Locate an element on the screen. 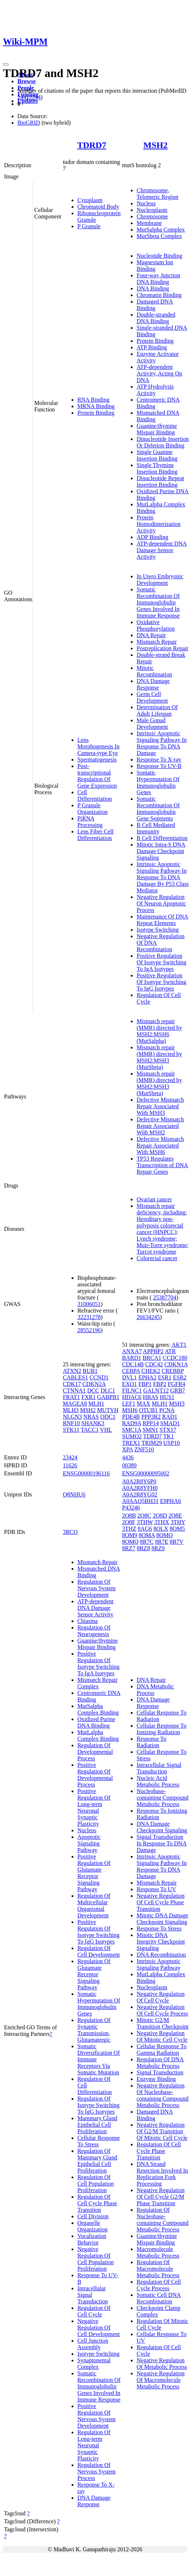 Image resolution: width=190 pixels, height=2576 pixels. Cell Division is located at coordinates (93, 2216).